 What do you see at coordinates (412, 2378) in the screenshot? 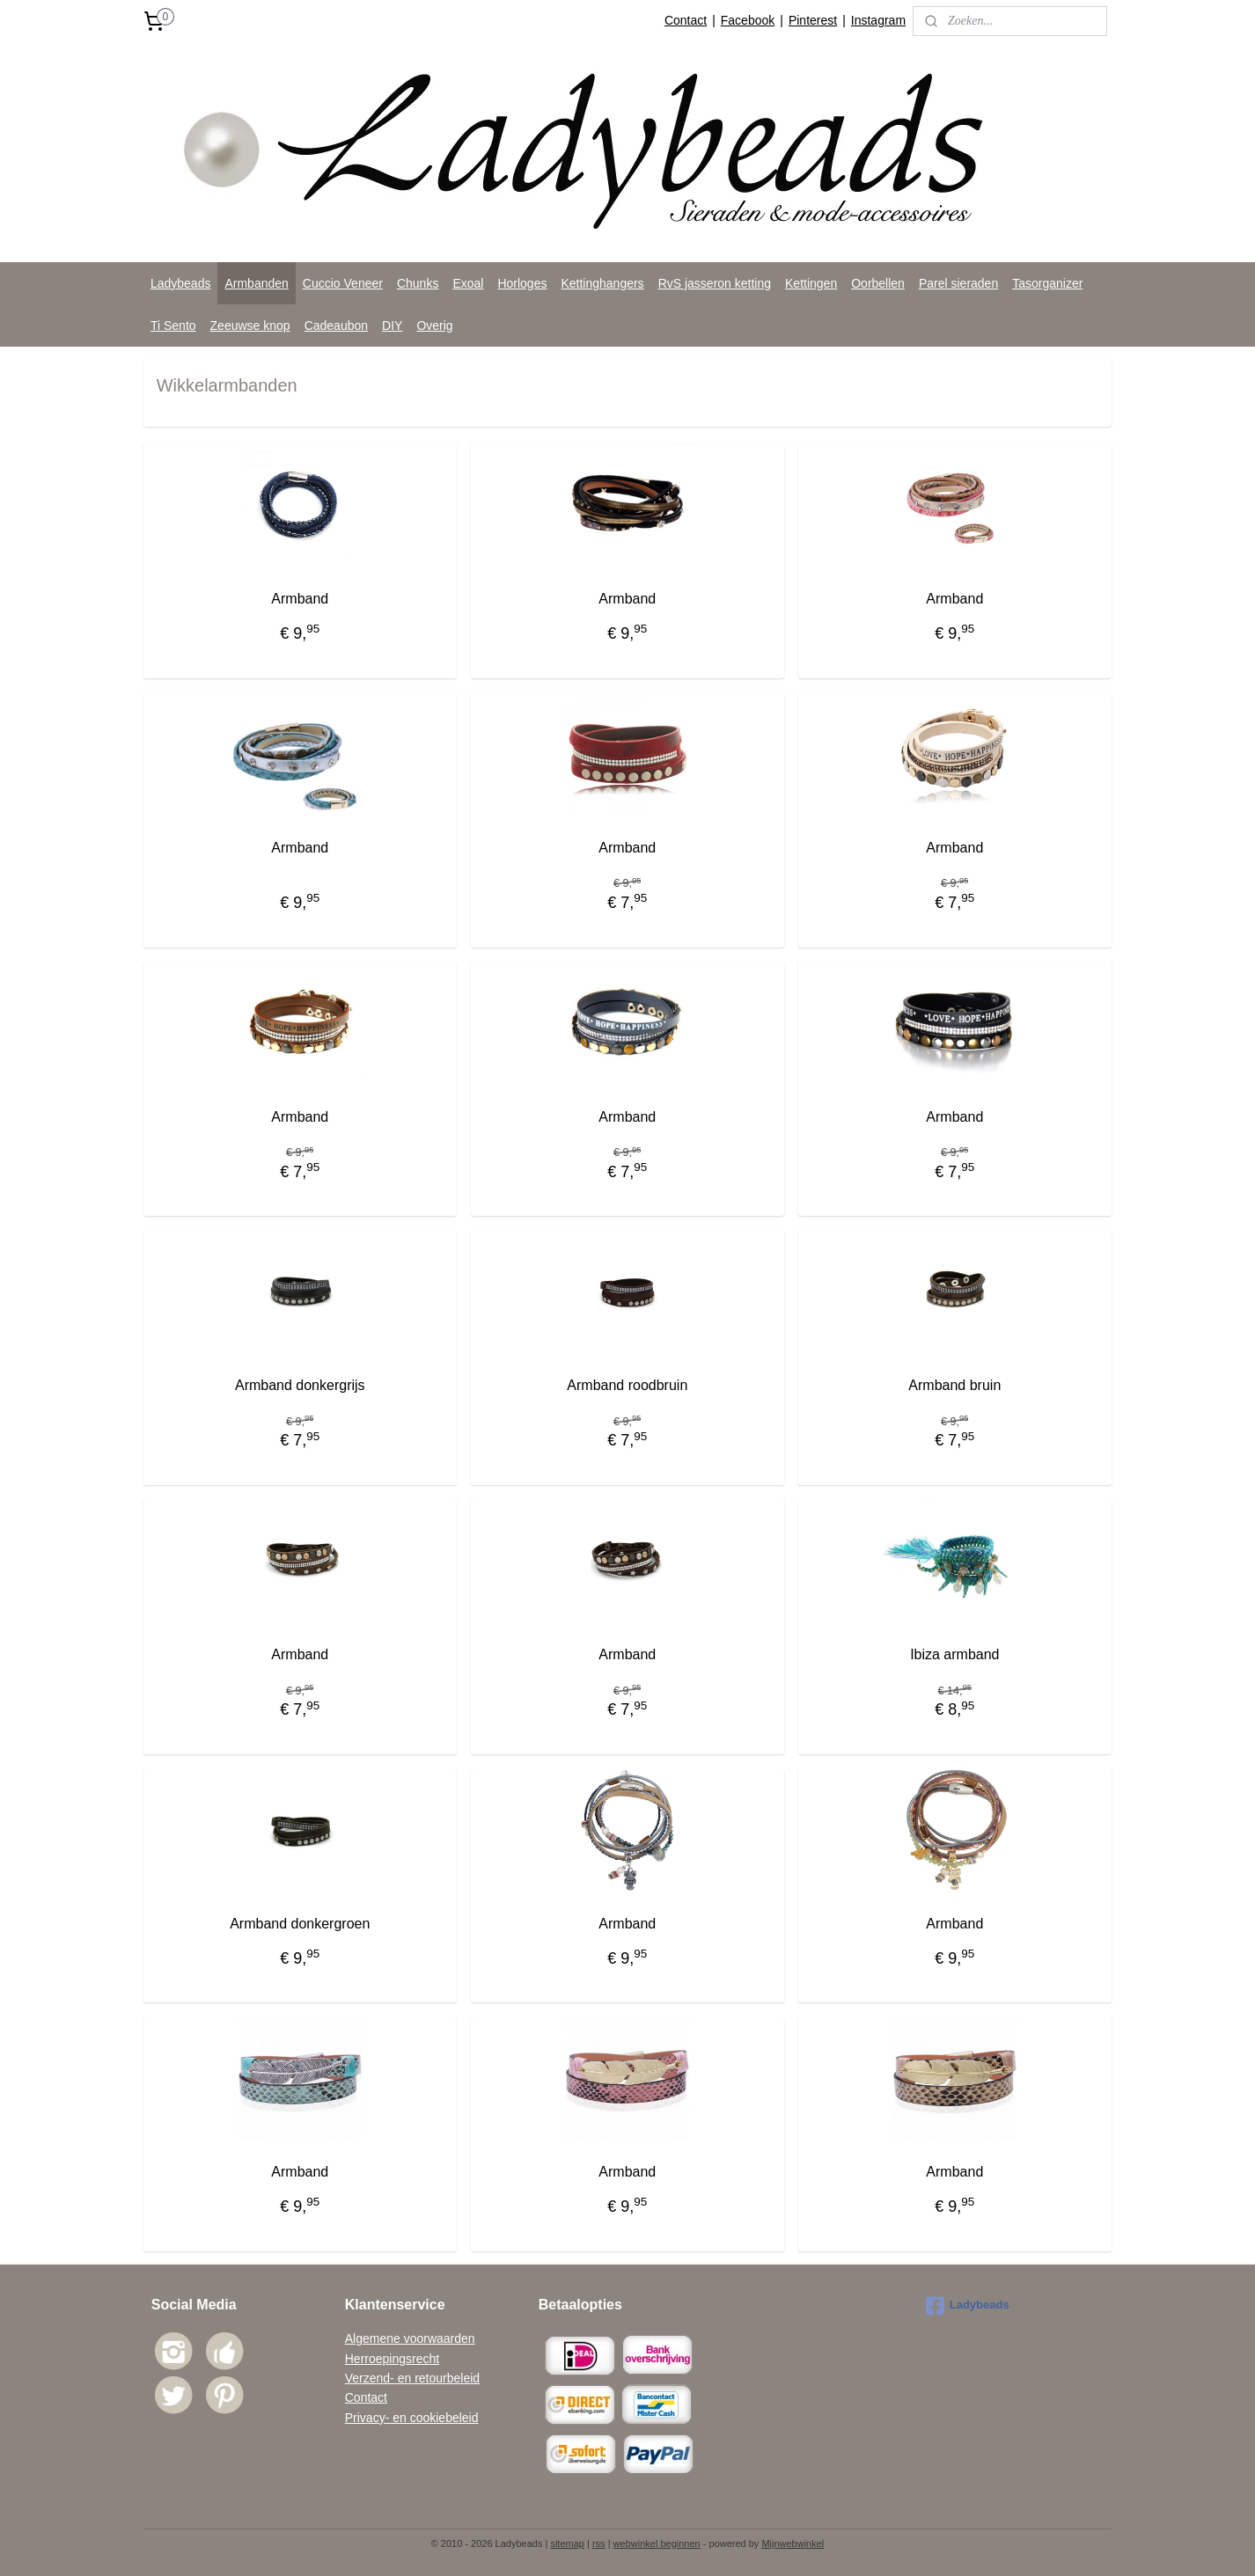
I see `Verzend- en retourbeleid` at bounding box center [412, 2378].